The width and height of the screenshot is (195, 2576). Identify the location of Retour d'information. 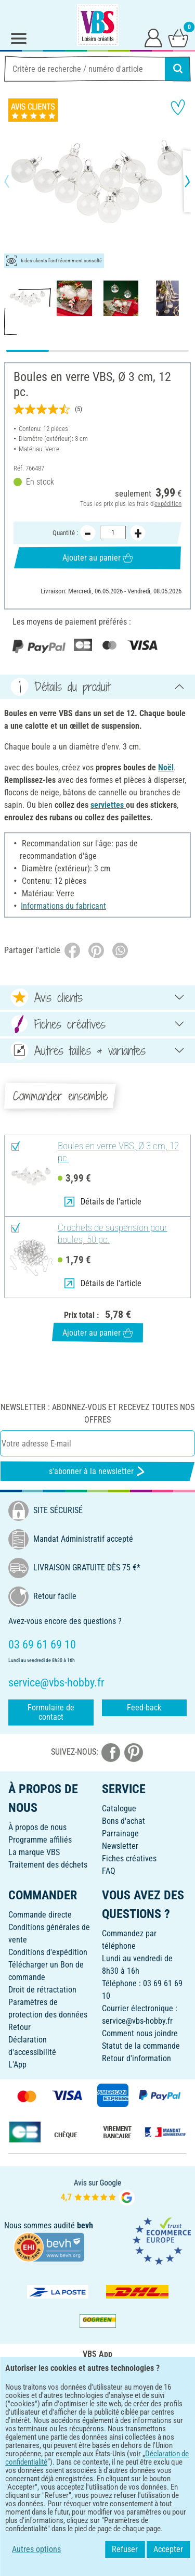
(136, 2058).